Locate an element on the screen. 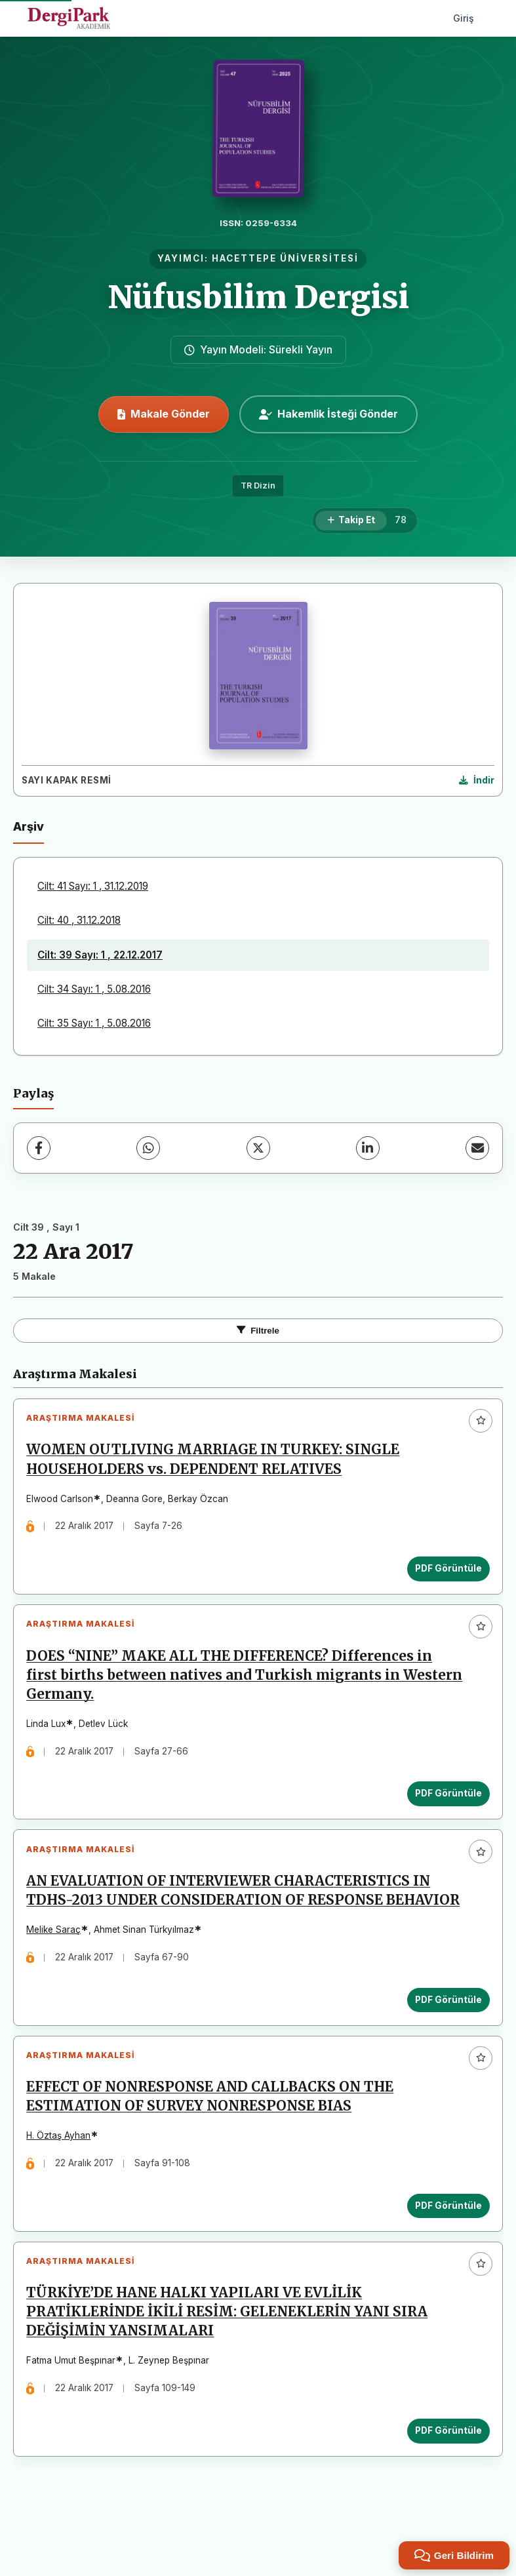  TR Dizin is located at coordinates (258, 485).